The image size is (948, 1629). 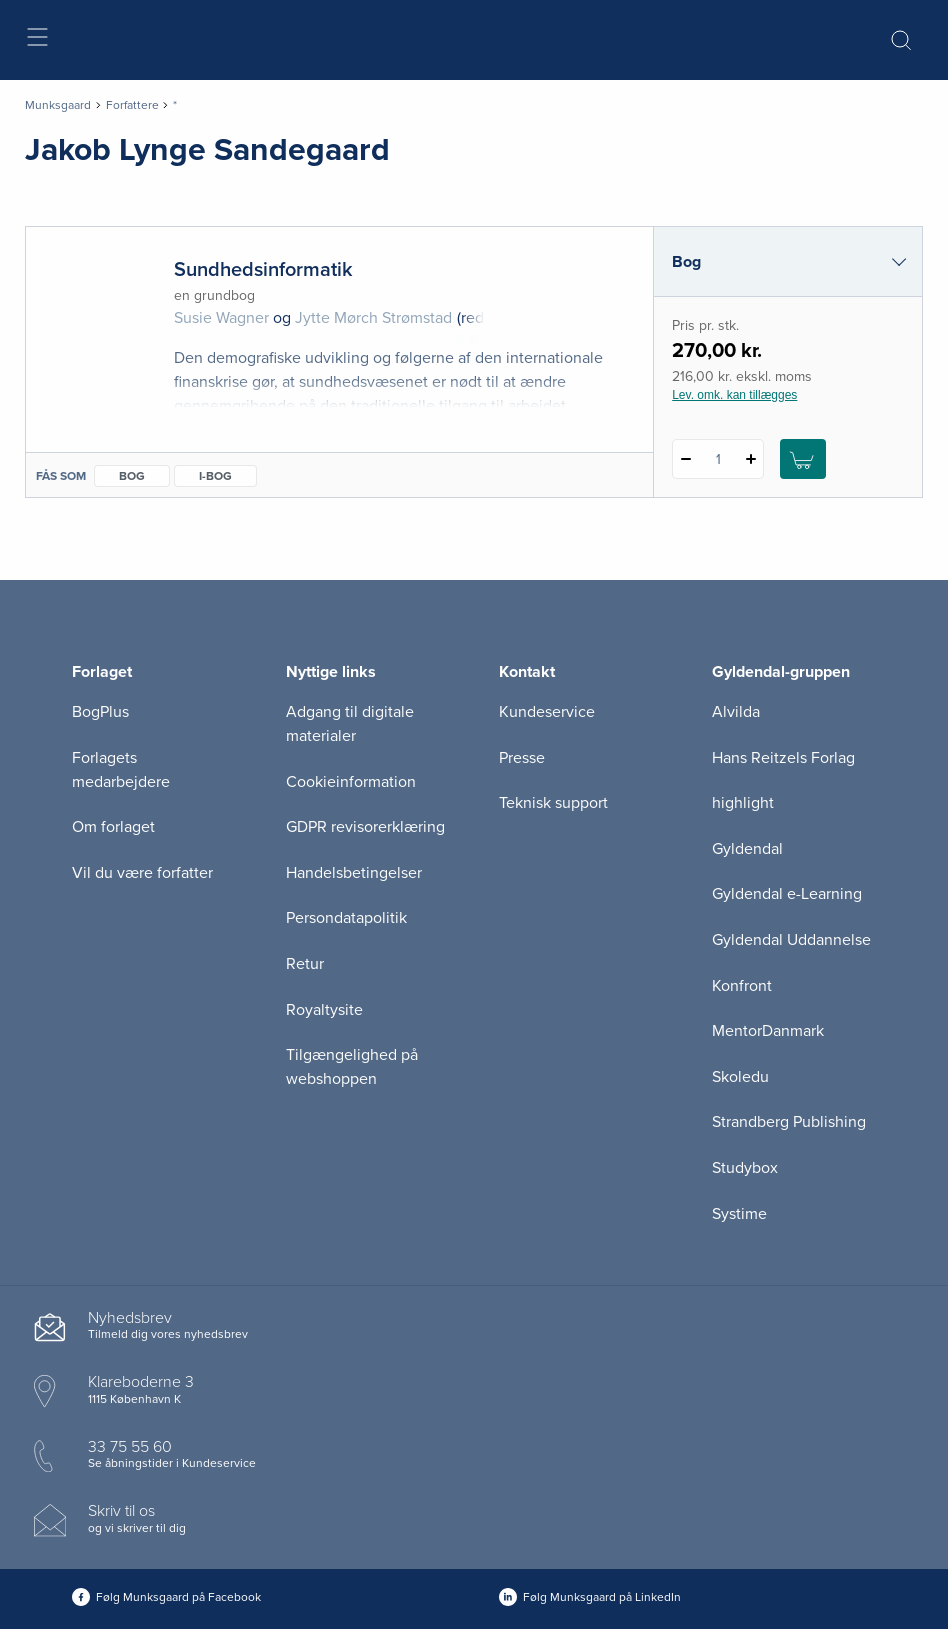 I want to click on Alvilda, so click(x=736, y=712).